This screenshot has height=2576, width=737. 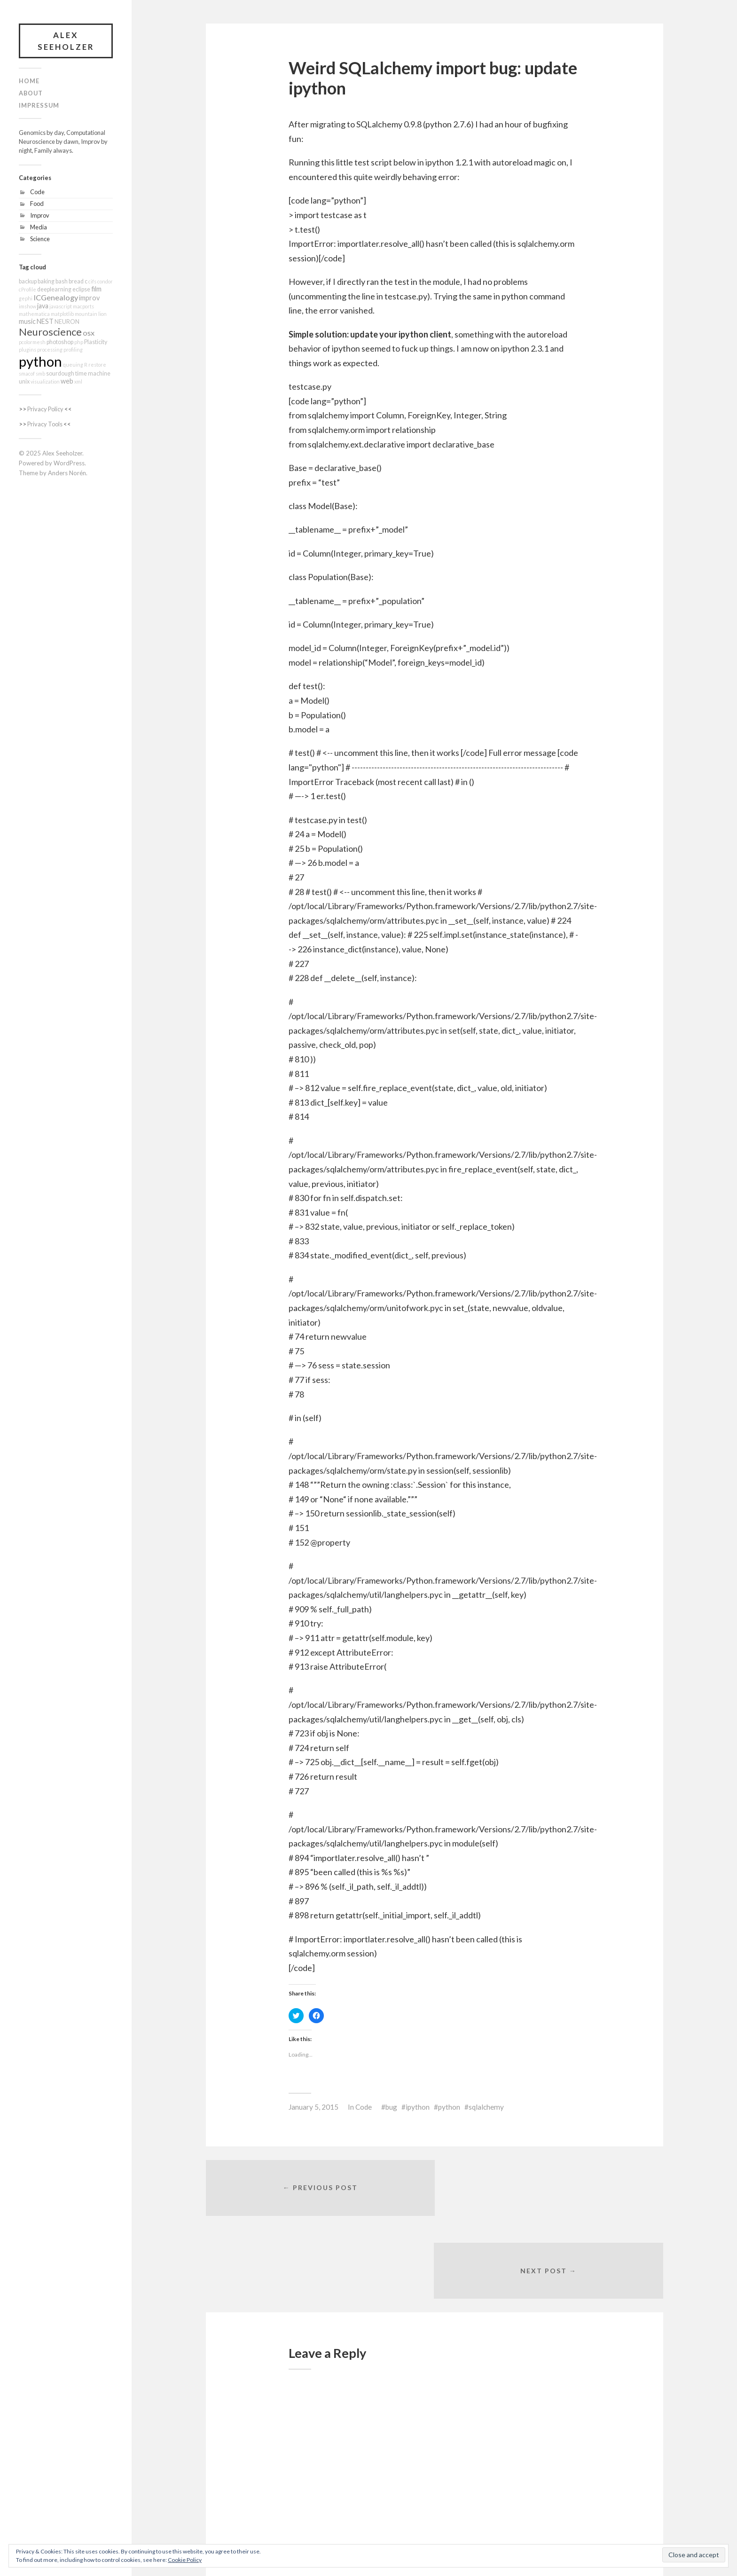 I want to click on deeplearning, so click(x=54, y=289).